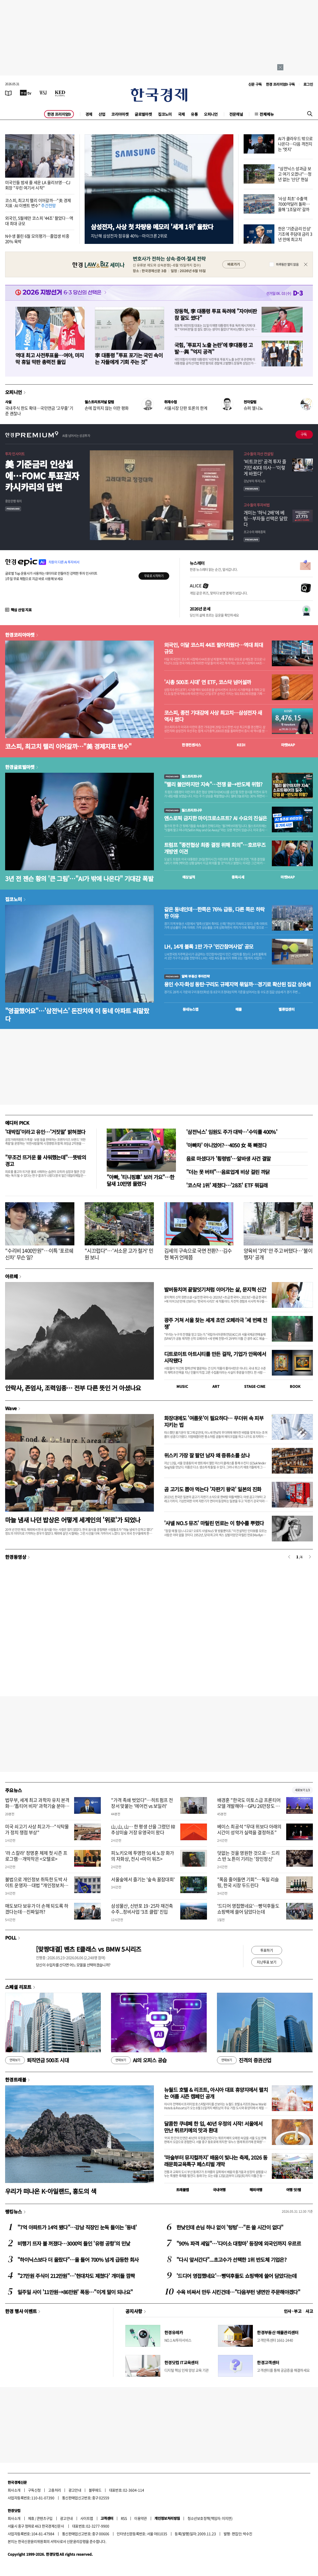 Image resolution: width=318 pixels, height=2576 pixels. Describe the element at coordinates (73, 2243) in the screenshot. I see `비행기 뜨자 불 꺼졌다…3000억 들인 '유령 공항'의 민낯` at that location.